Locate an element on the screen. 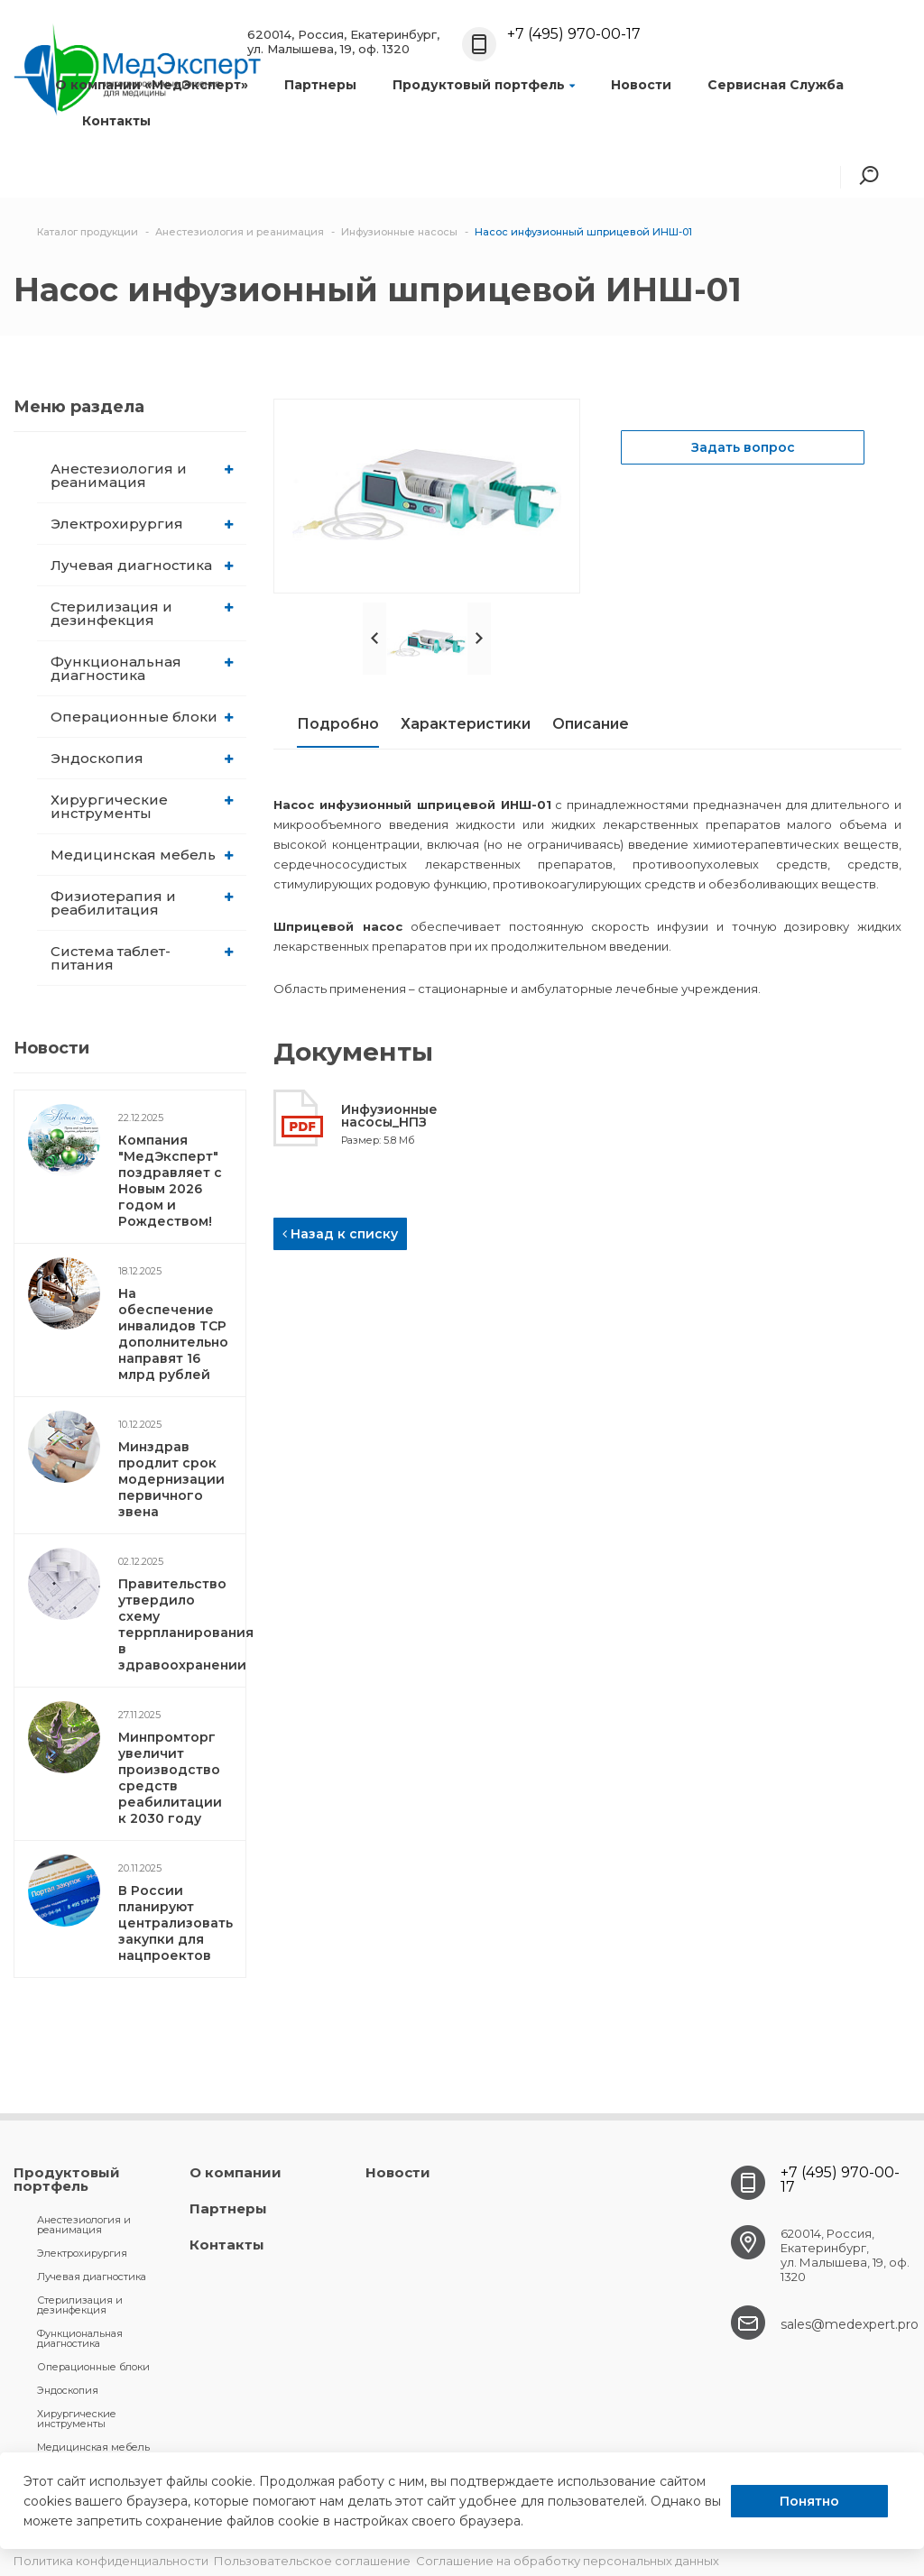 The width and height of the screenshot is (924, 2576). Минздрав продлит срок модернизации первичного звена is located at coordinates (171, 1479).